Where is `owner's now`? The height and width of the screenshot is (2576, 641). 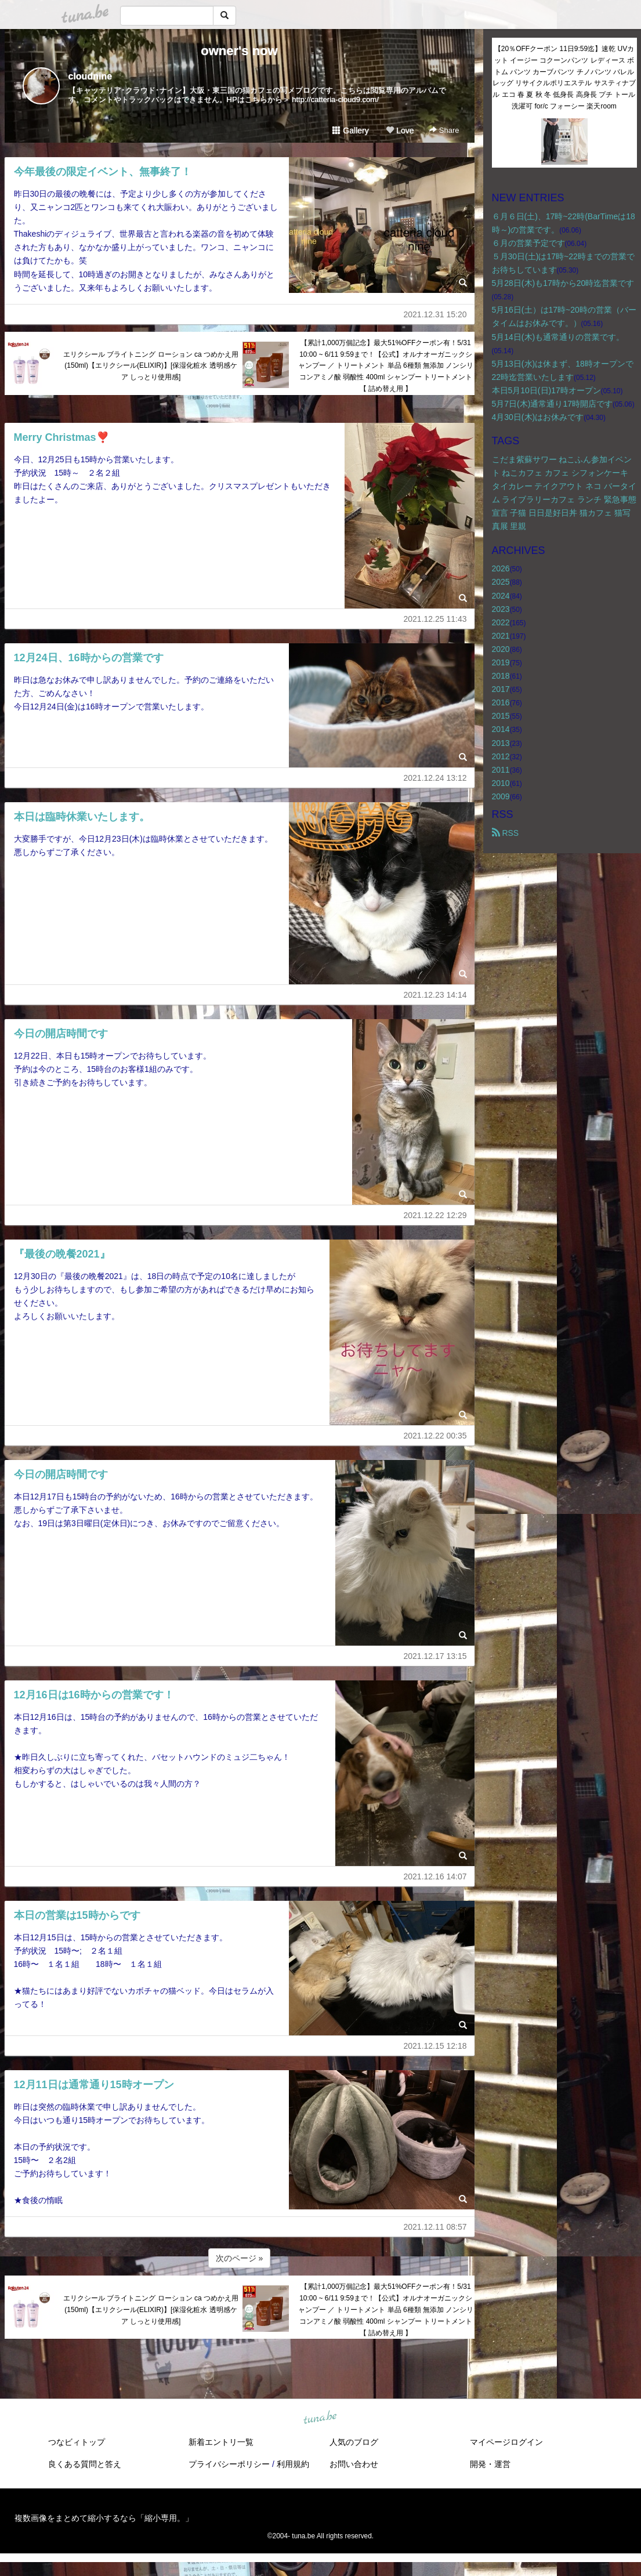
owner's now is located at coordinates (239, 51).